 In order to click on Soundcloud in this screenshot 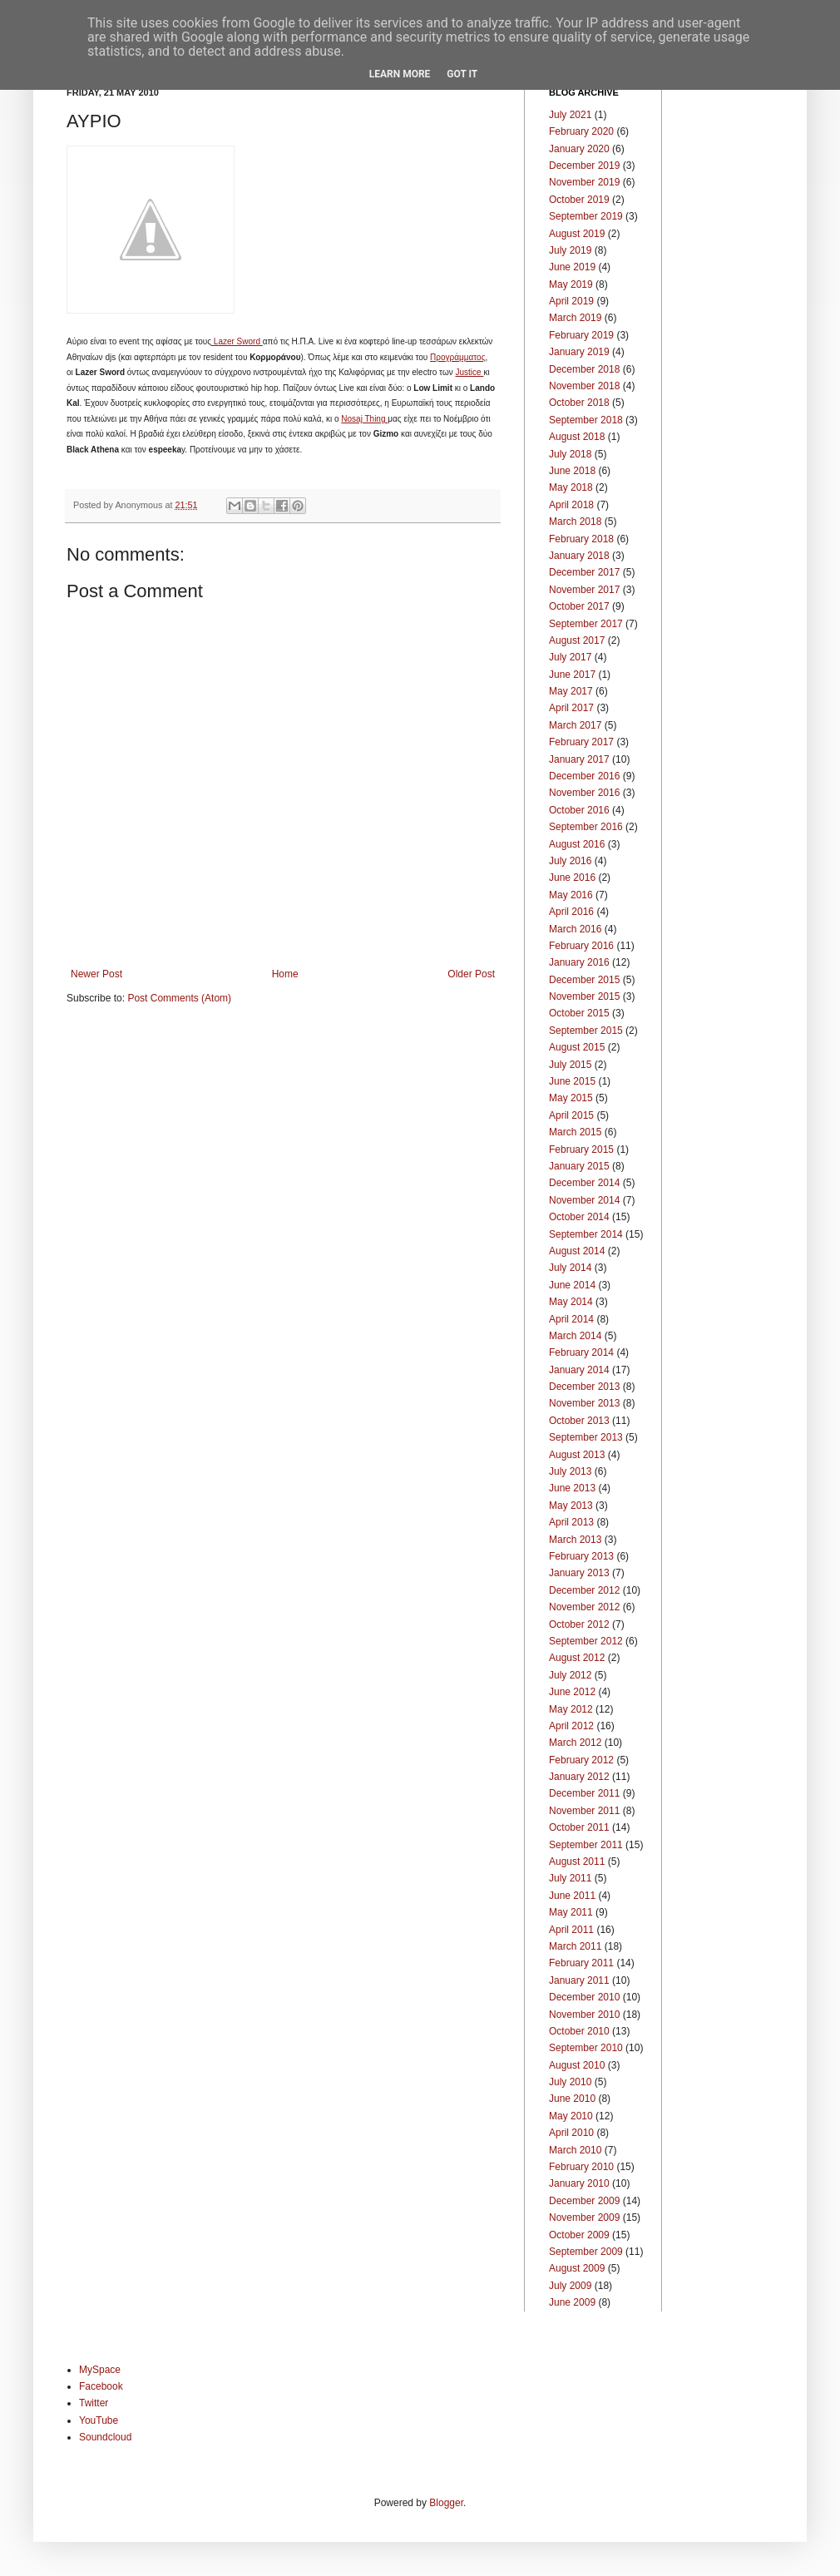, I will do `click(105, 2437)`.